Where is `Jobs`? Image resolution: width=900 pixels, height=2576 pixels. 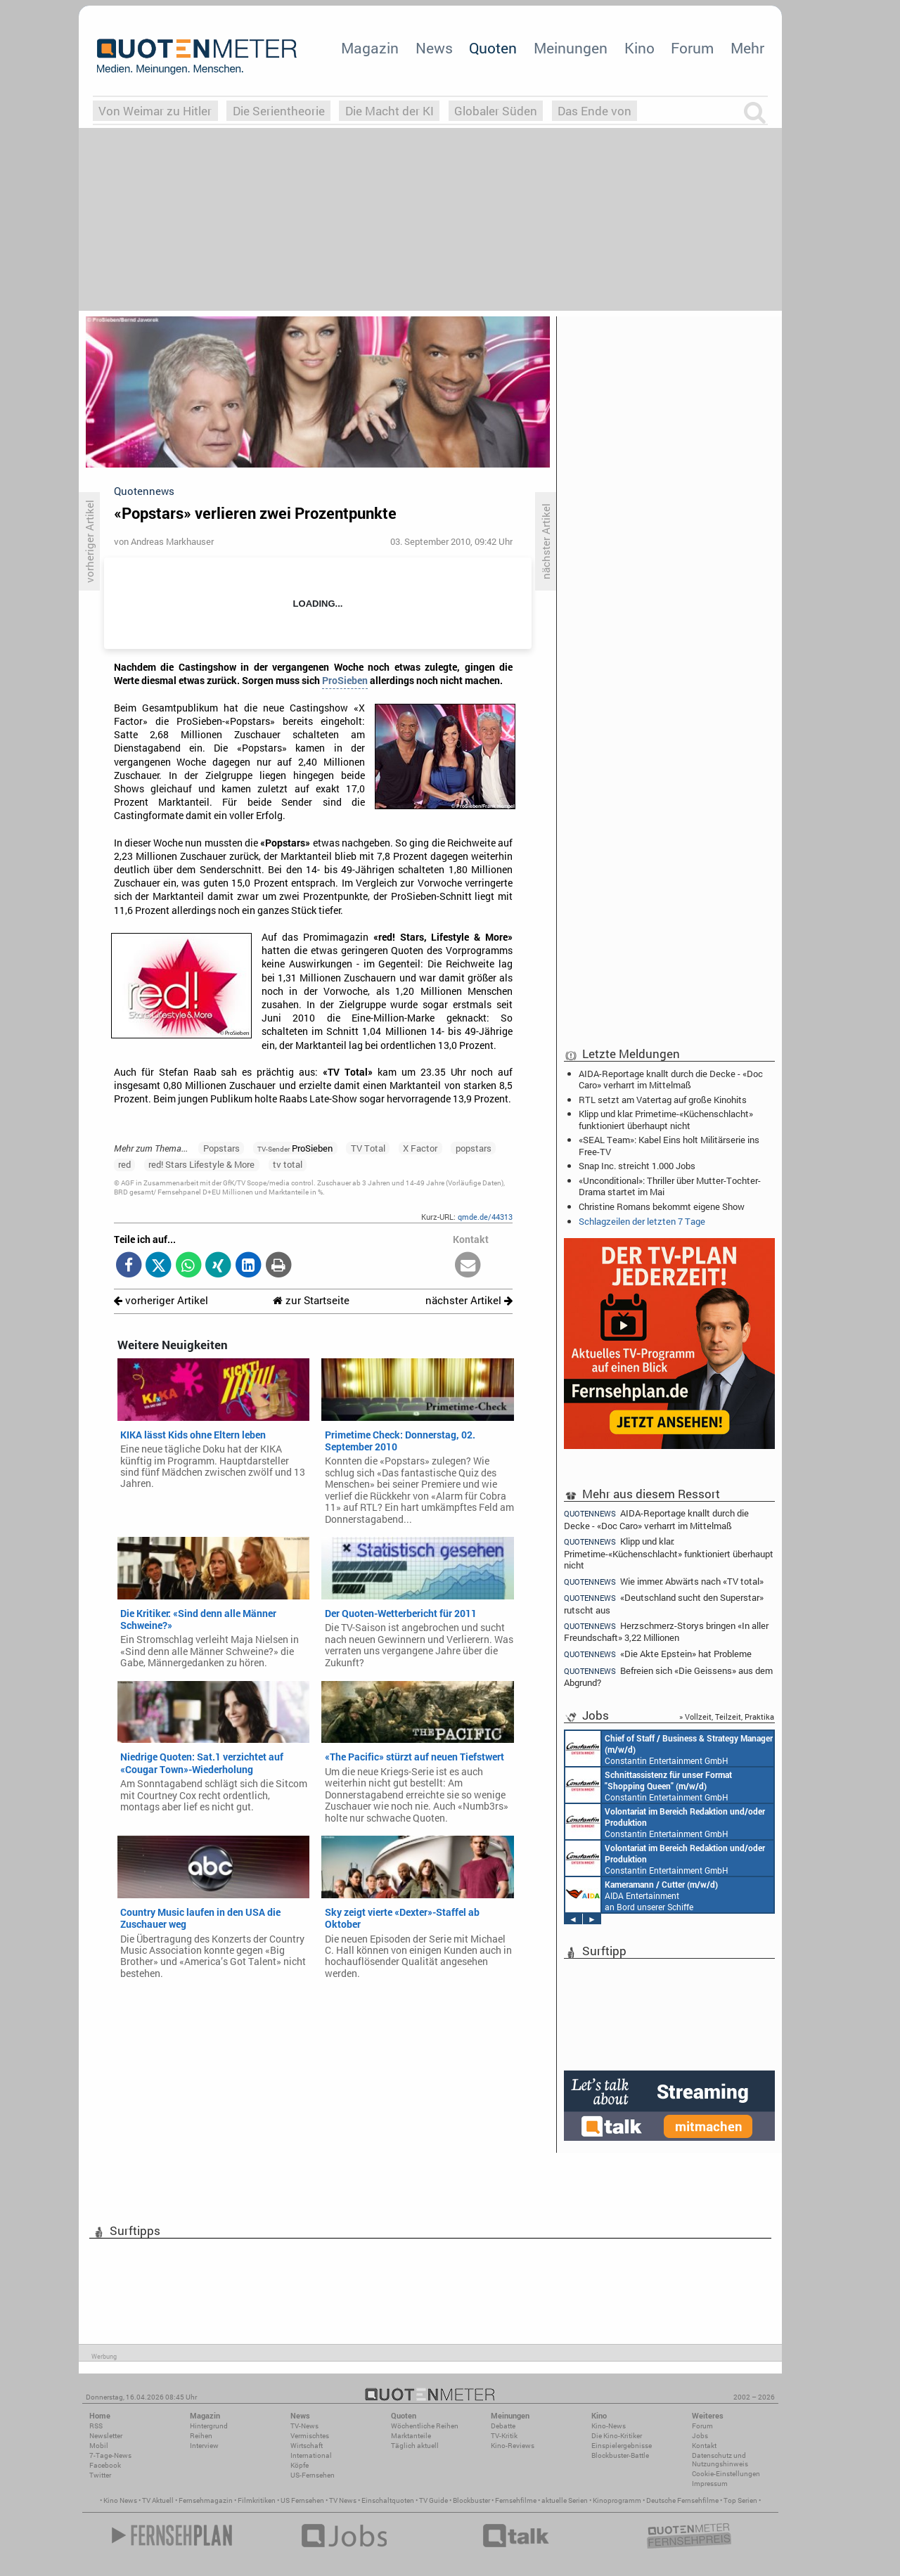 Jobs is located at coordinates (700, 2435).